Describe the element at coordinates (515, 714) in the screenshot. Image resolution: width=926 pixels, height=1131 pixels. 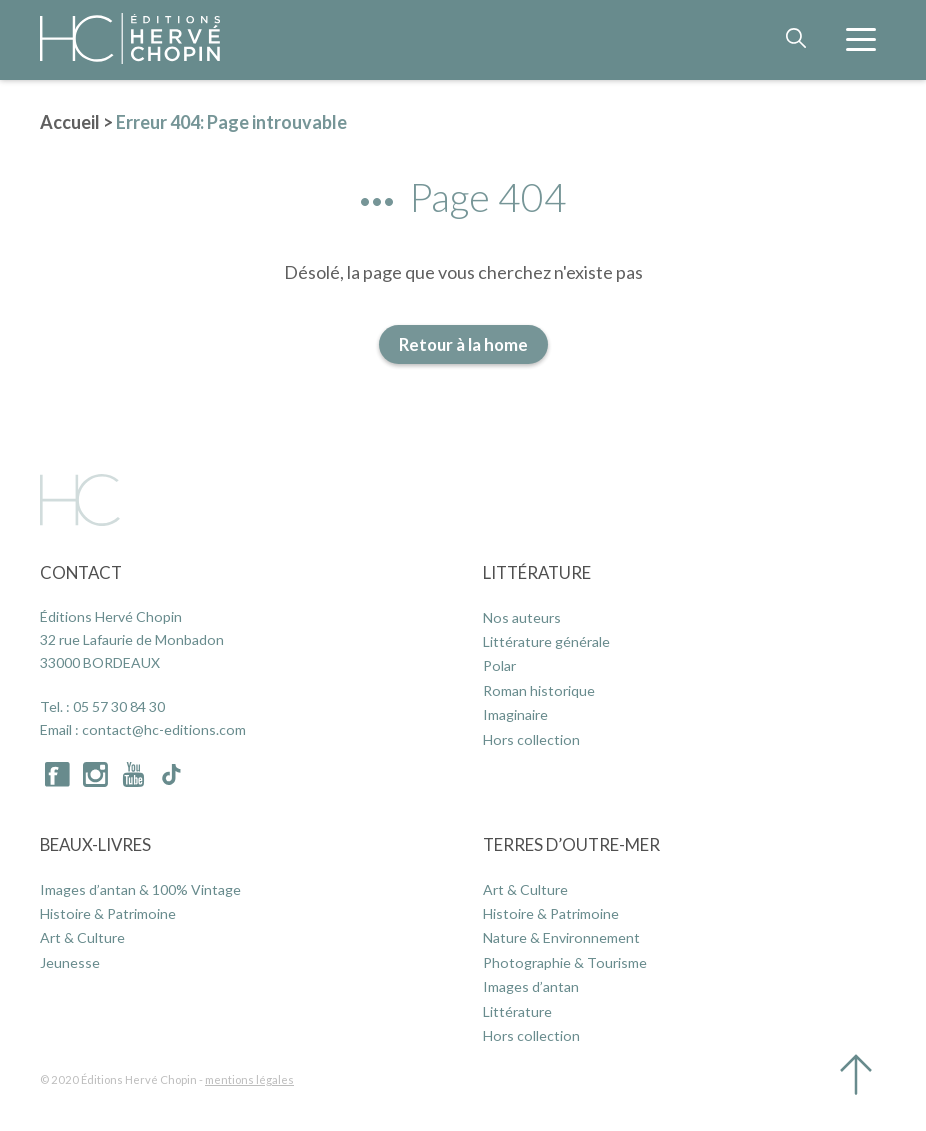
I see `Imaginaire` at that location.